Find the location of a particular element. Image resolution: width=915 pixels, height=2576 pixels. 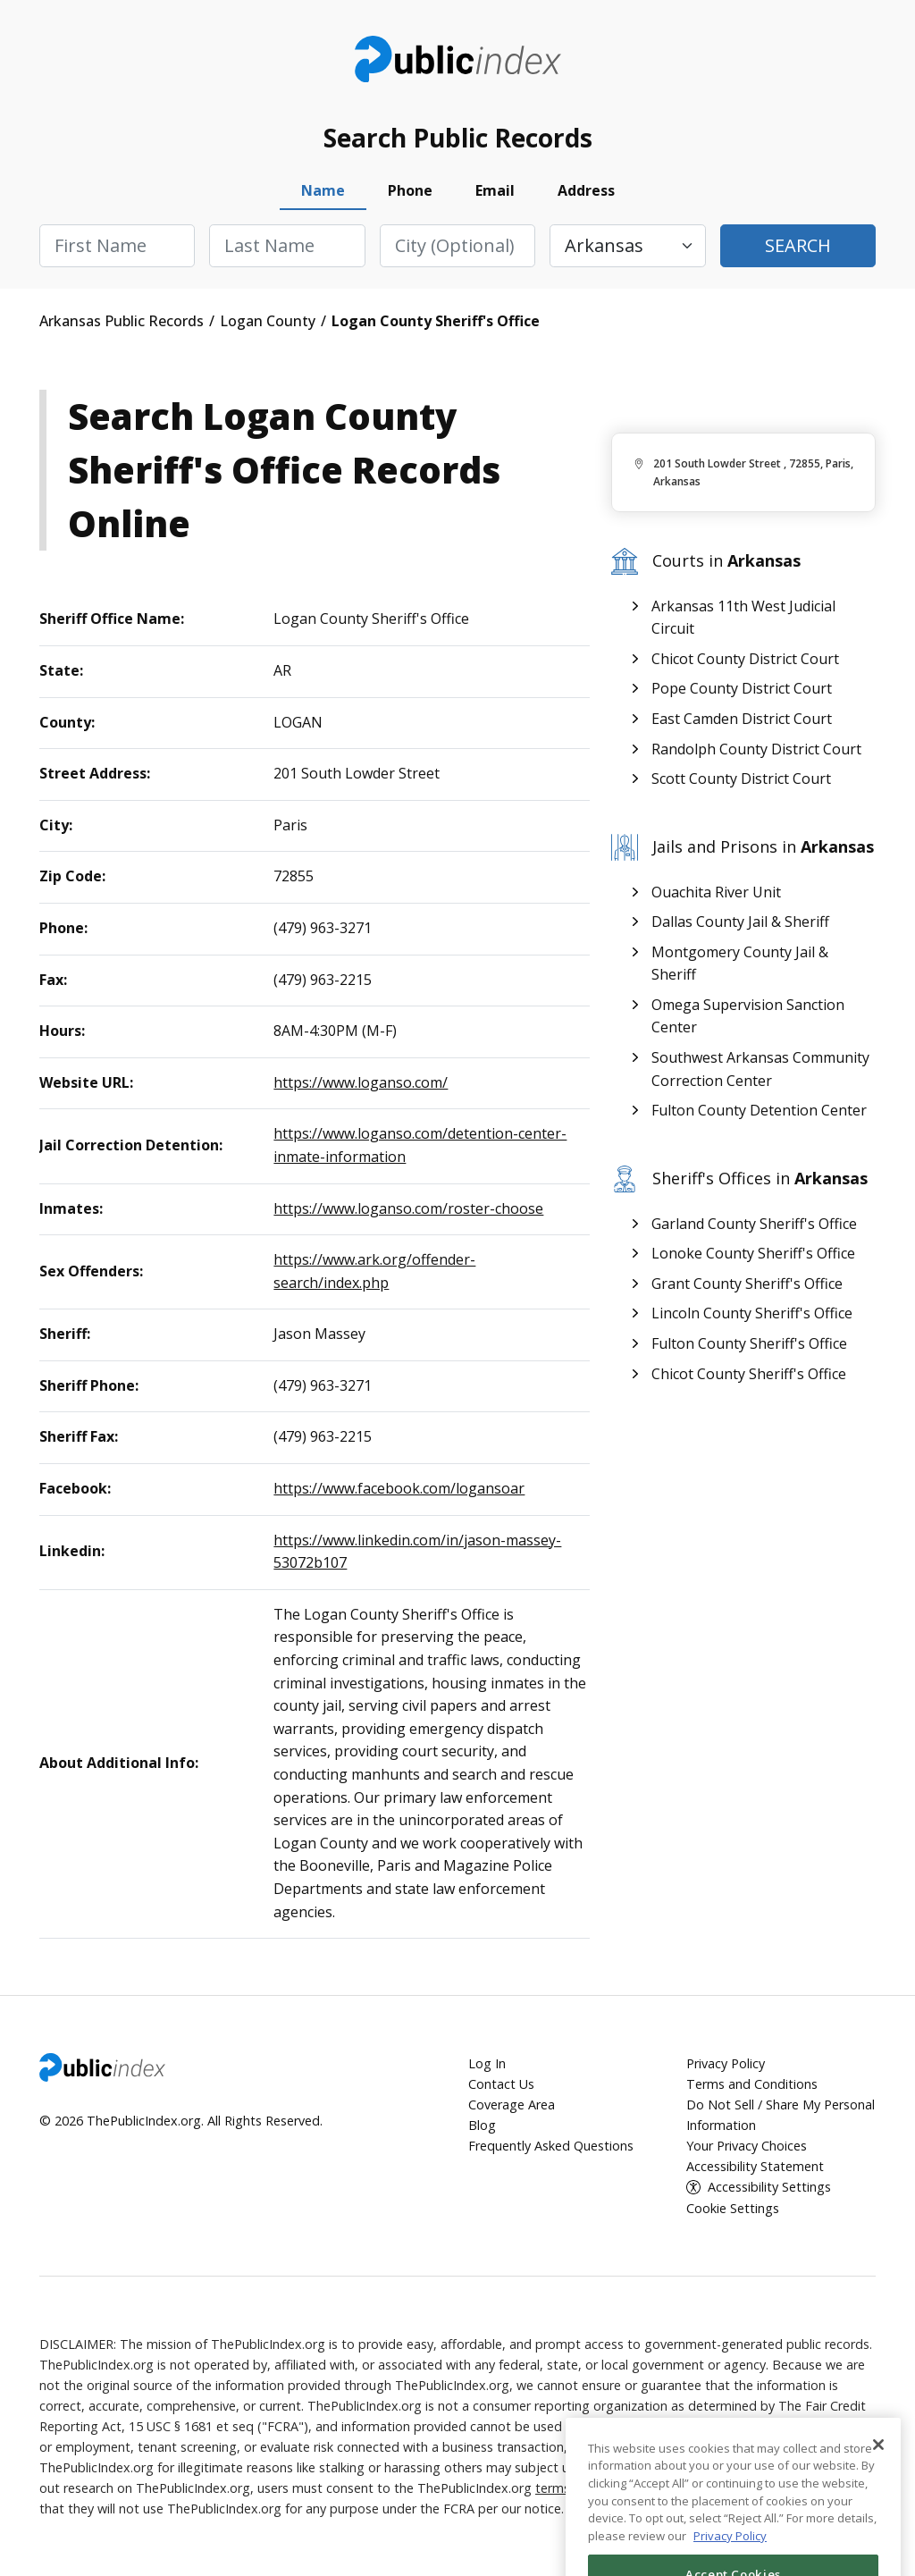

Fulton County Sheriff's Office is located at coordinates (749, 1343).